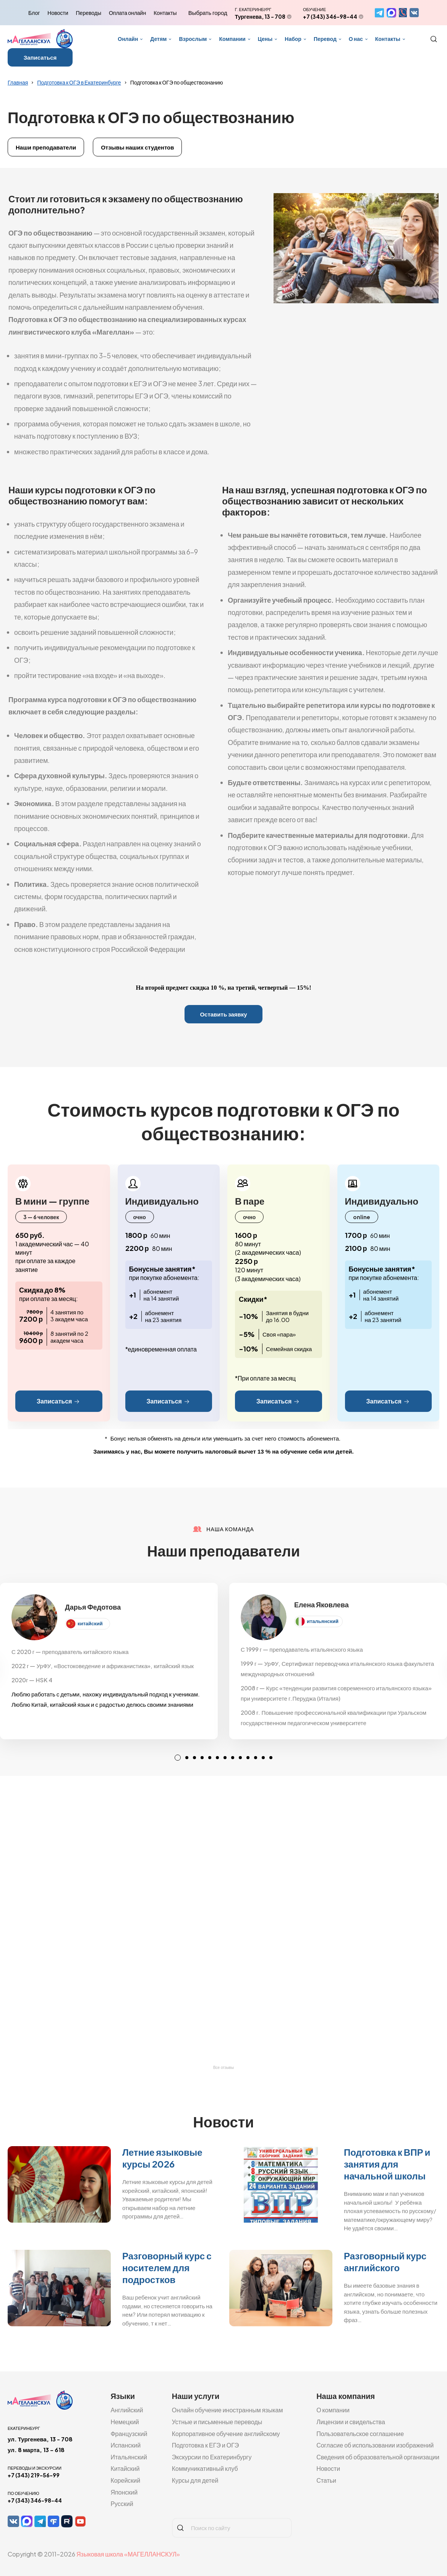 This screenshot has width=447, height=2576. What do you see at coordinates (333, 2410) in the screenshot?
I see `О компании` at bounding box center [333, 2410].